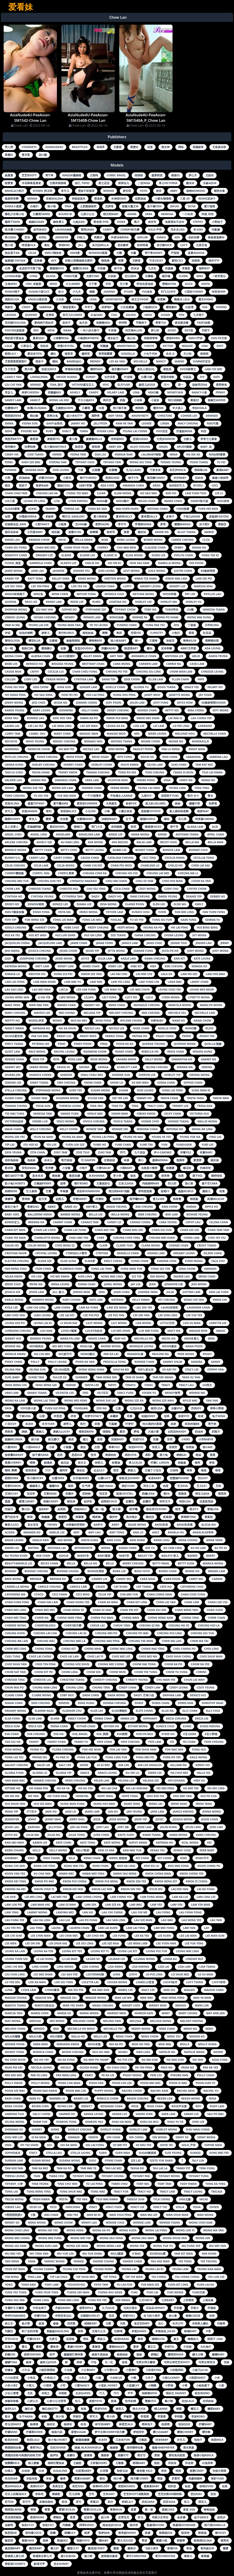  Describe the element at coordinates (200, 1905) in the screenshot. I see `lam yin man` at that location.